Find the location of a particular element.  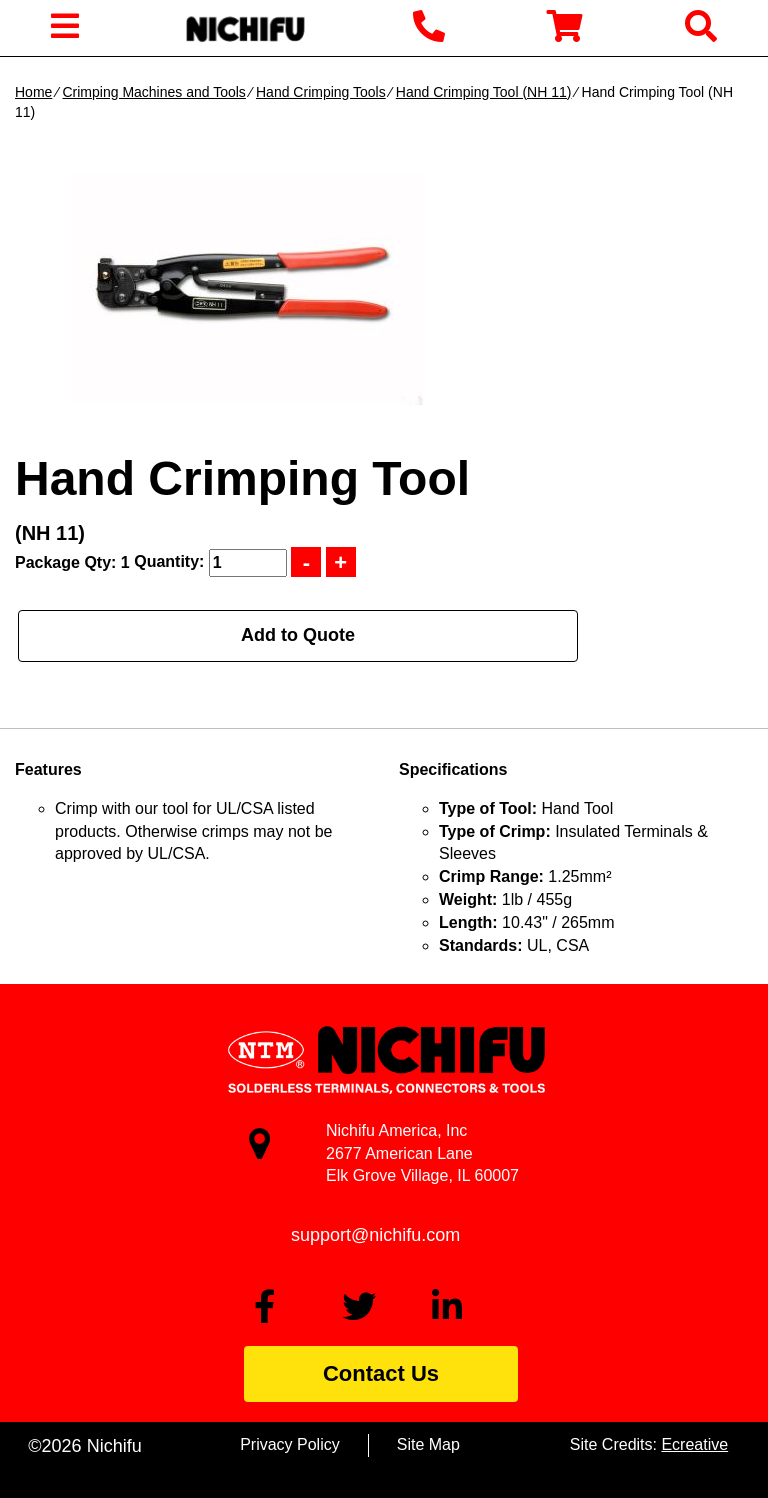

Home is located at coordinates (33, 92).